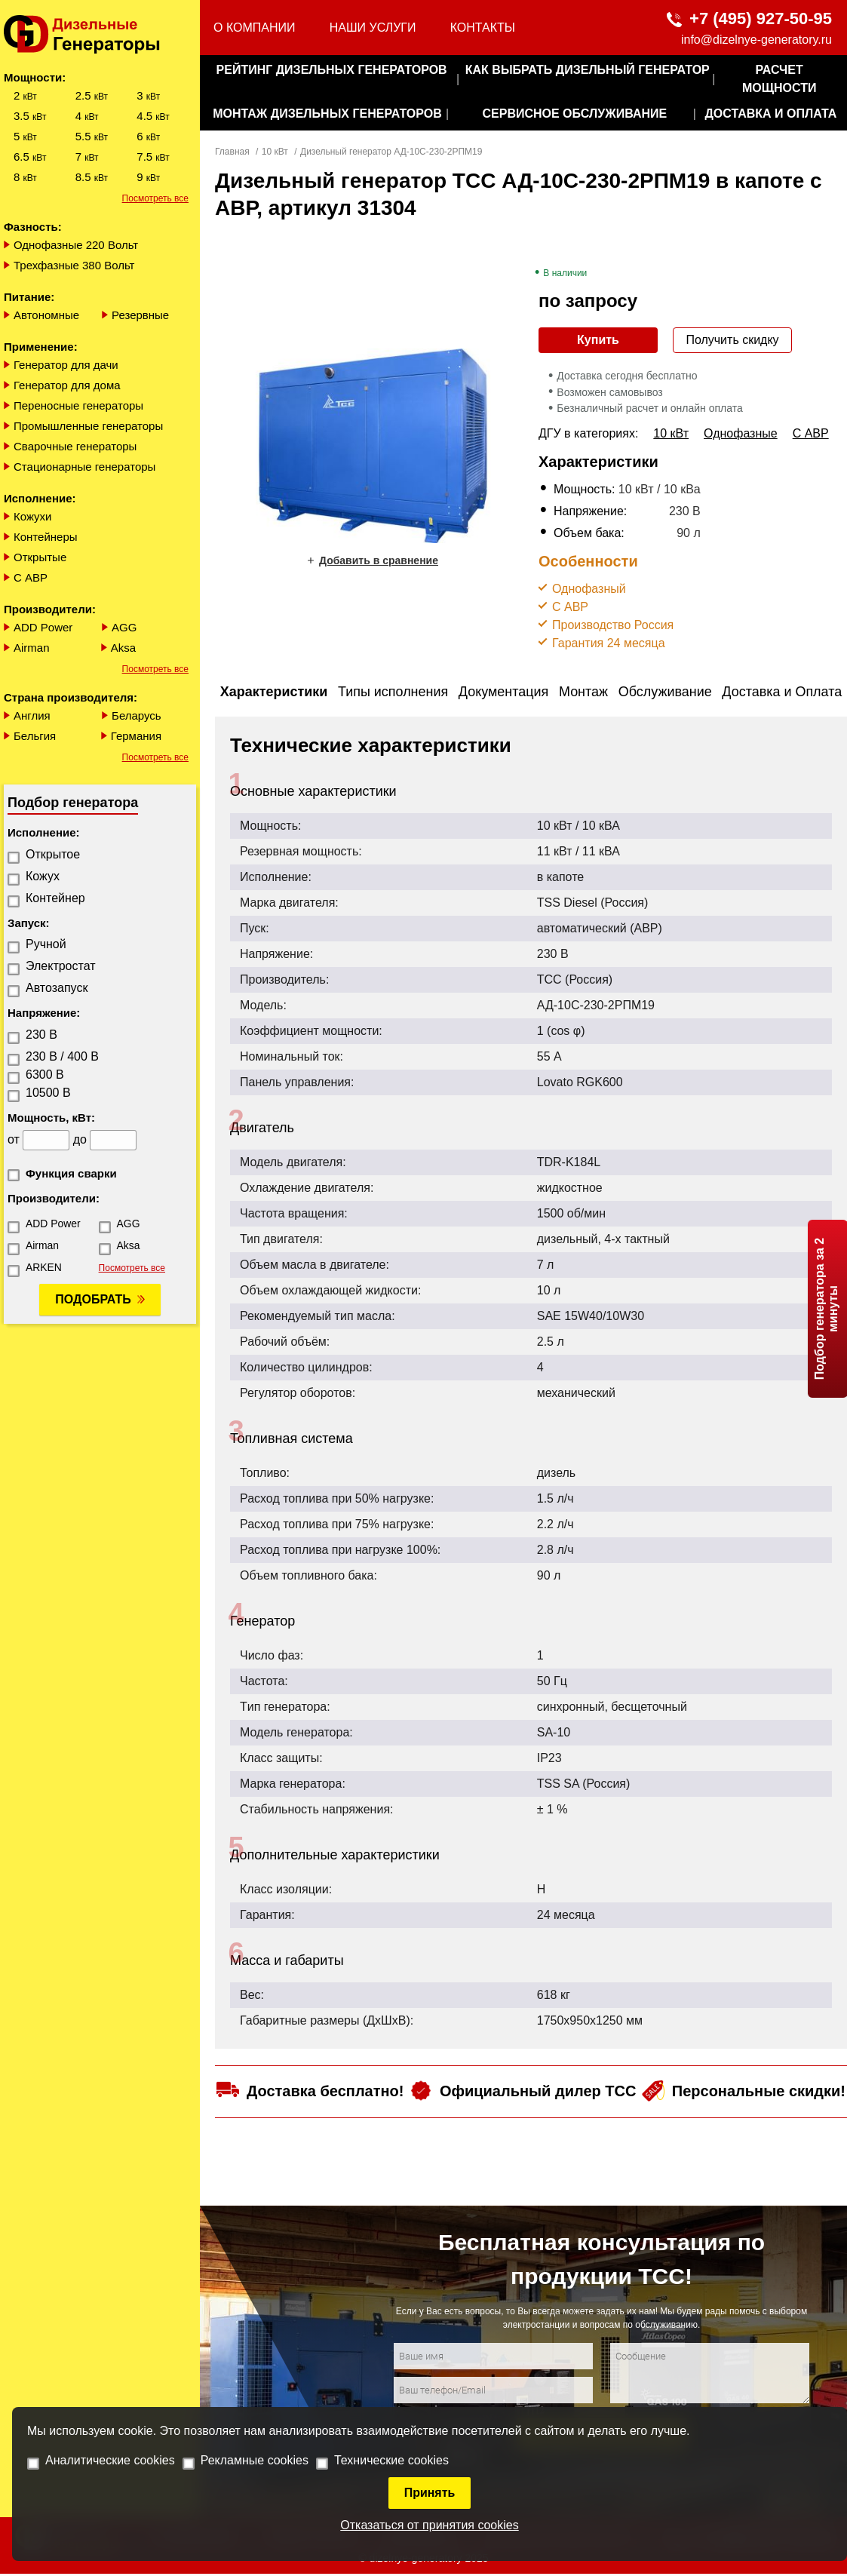 This screenshot has height=2576, width=847. Describe the element at coordinates (76, 244) in the screenshot. I see `Однофазные 220 Вольт` at that location.